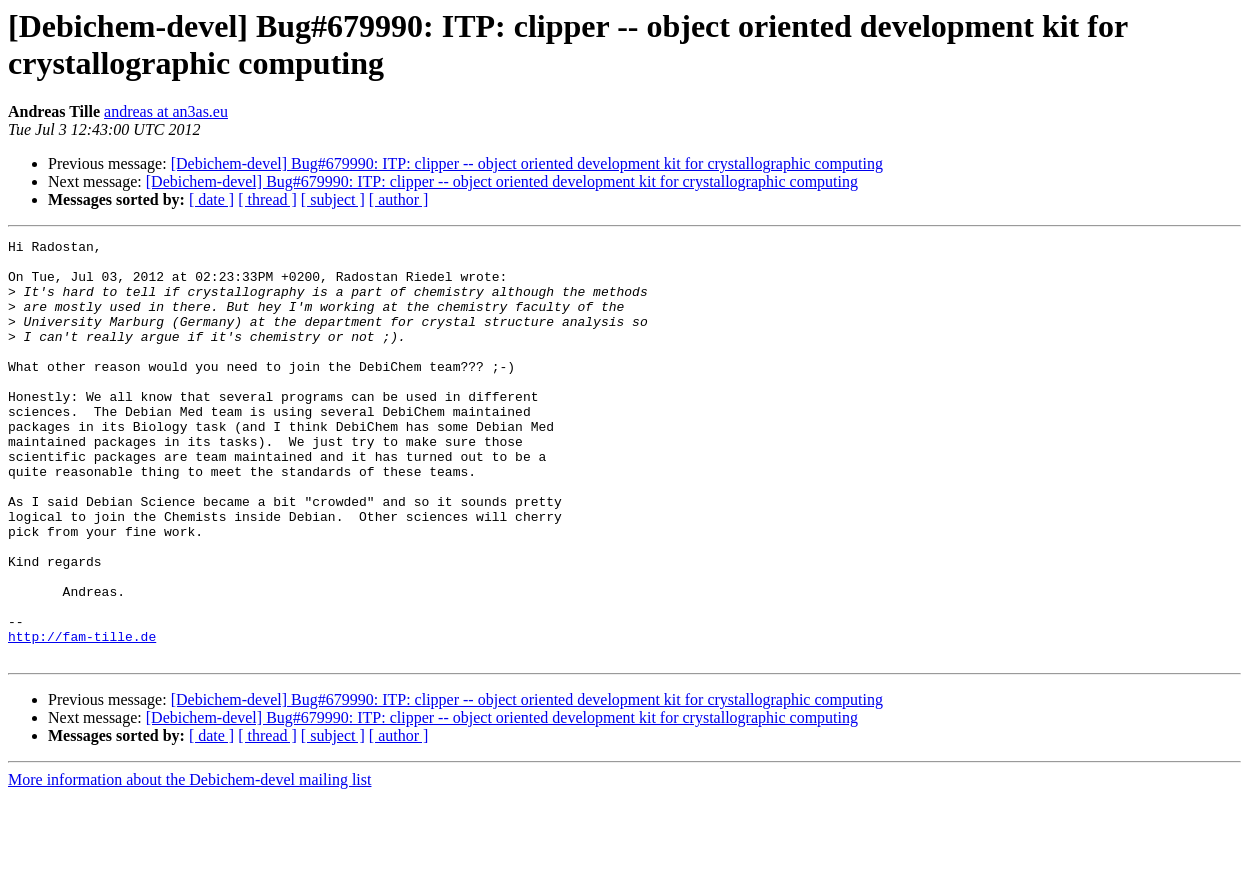 Image resolution: width=1249 pixels, height=881 pixels. What do you see at coordinates (166, 111) in the screenshot?
I see `andreas at an3as.eu` at bounding box center [166, 111].